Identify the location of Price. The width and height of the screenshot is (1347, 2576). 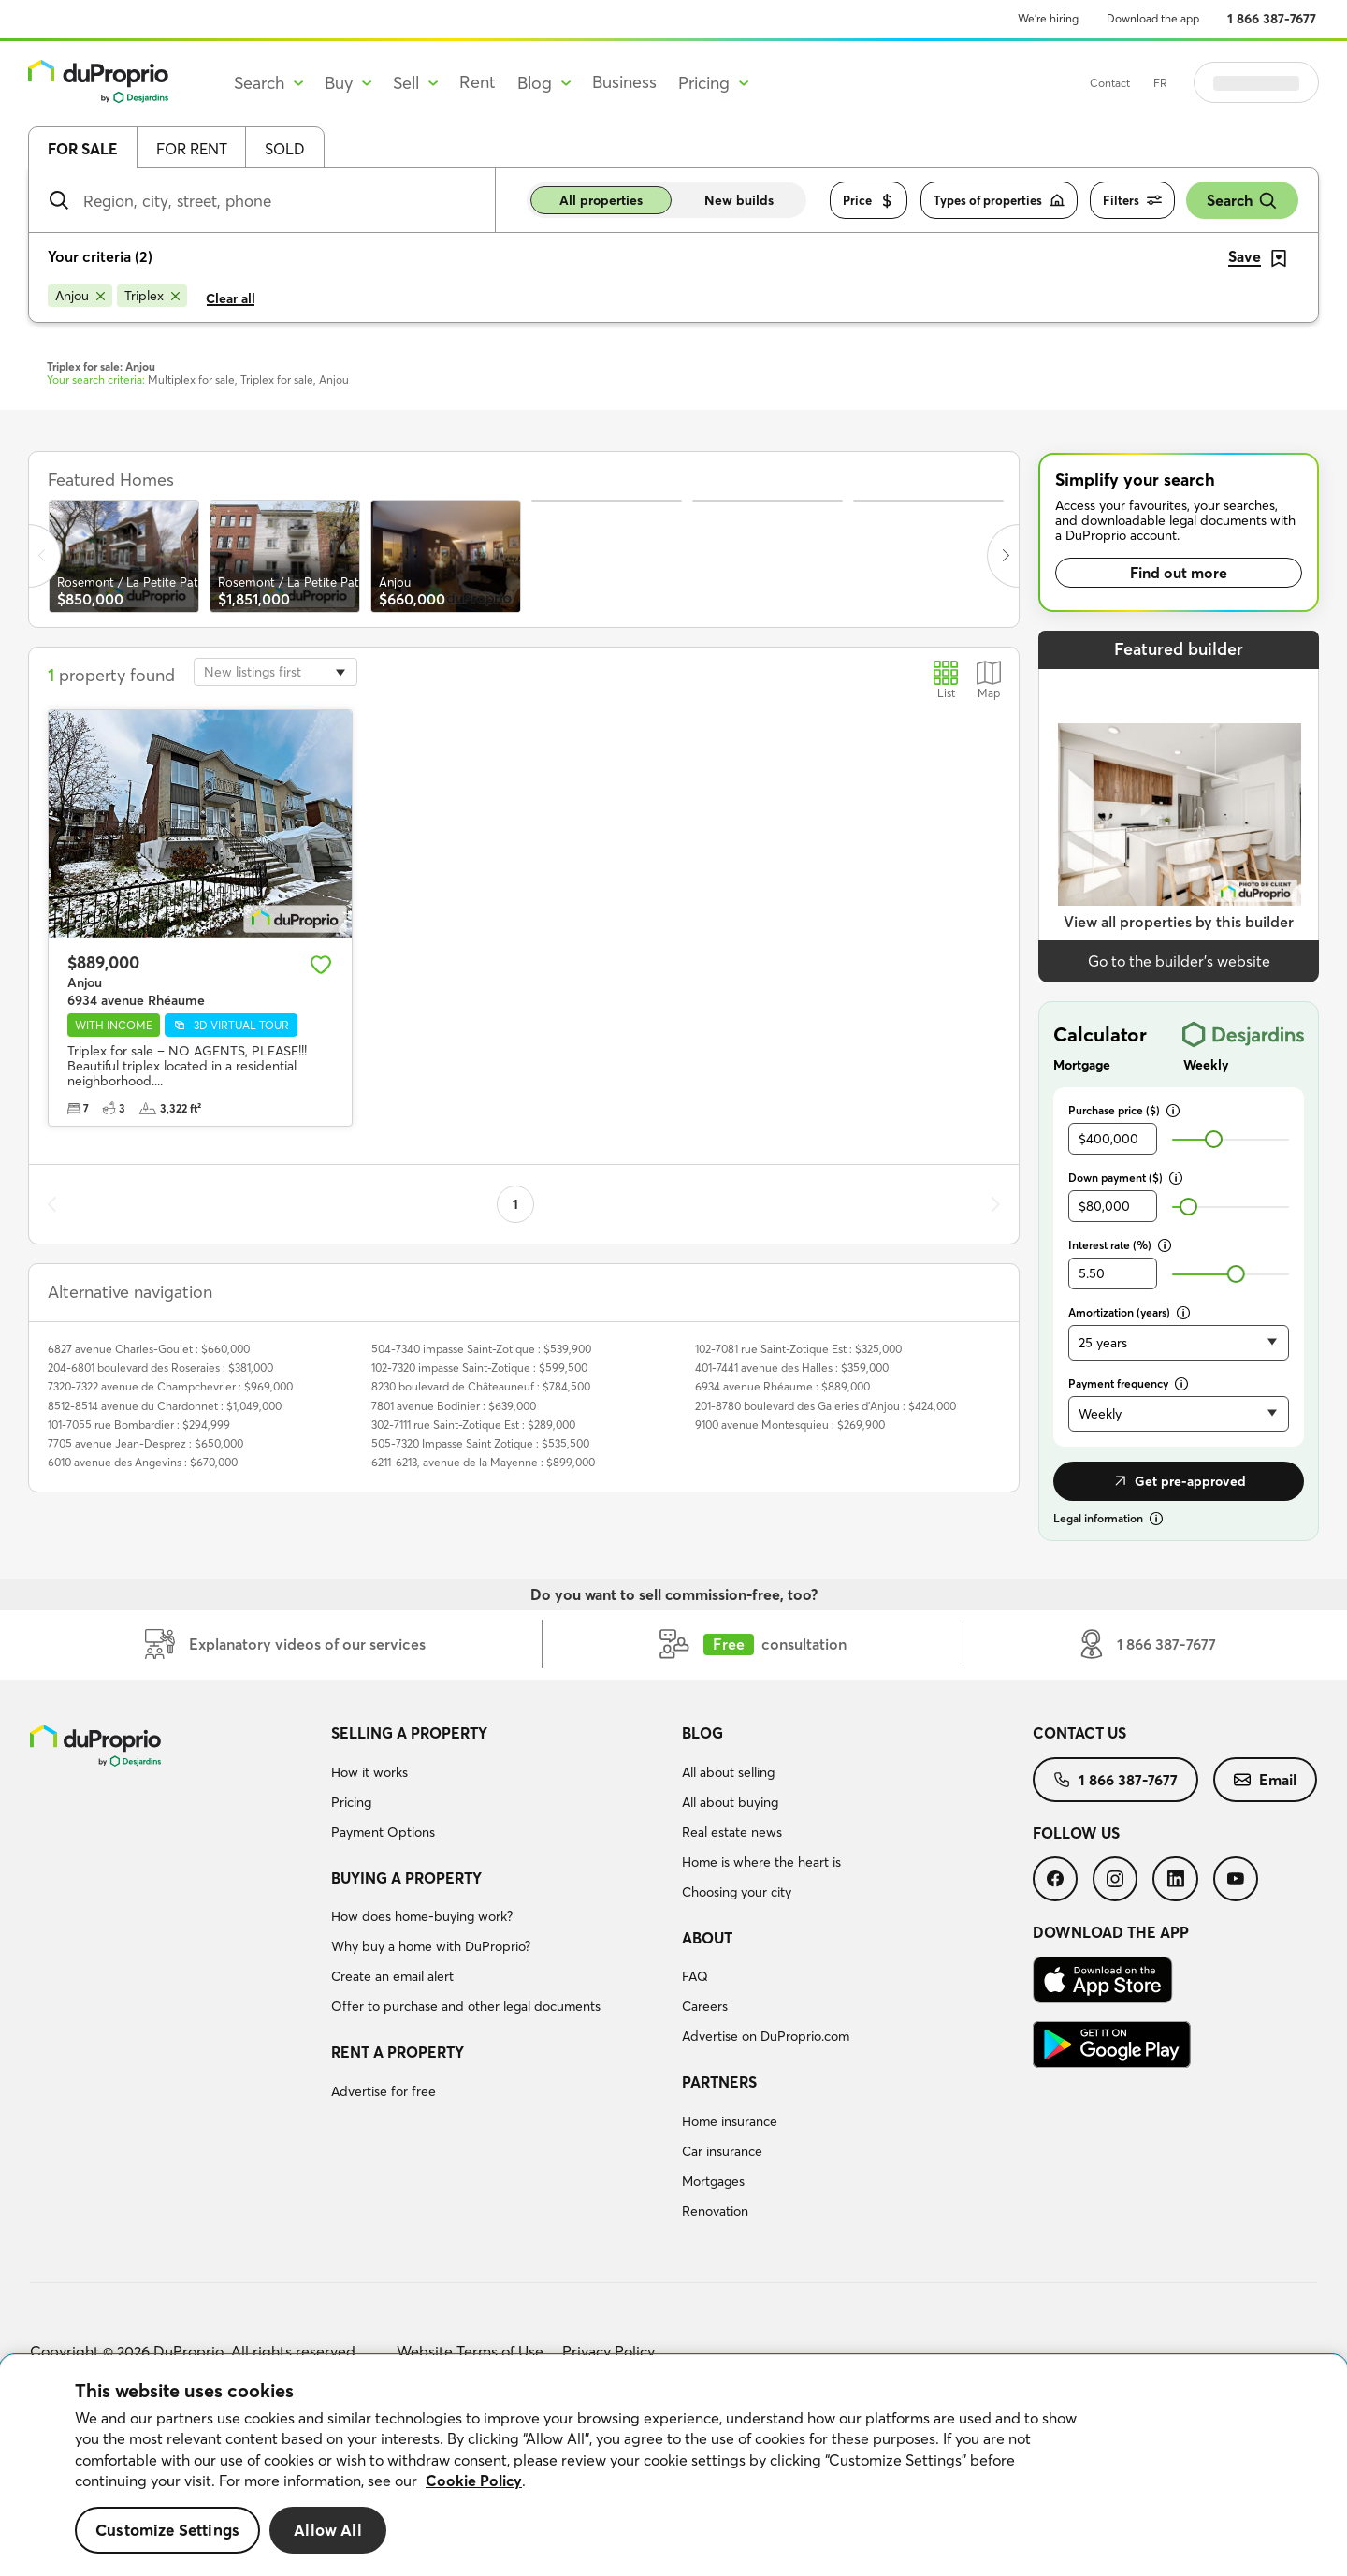
(868, 201).